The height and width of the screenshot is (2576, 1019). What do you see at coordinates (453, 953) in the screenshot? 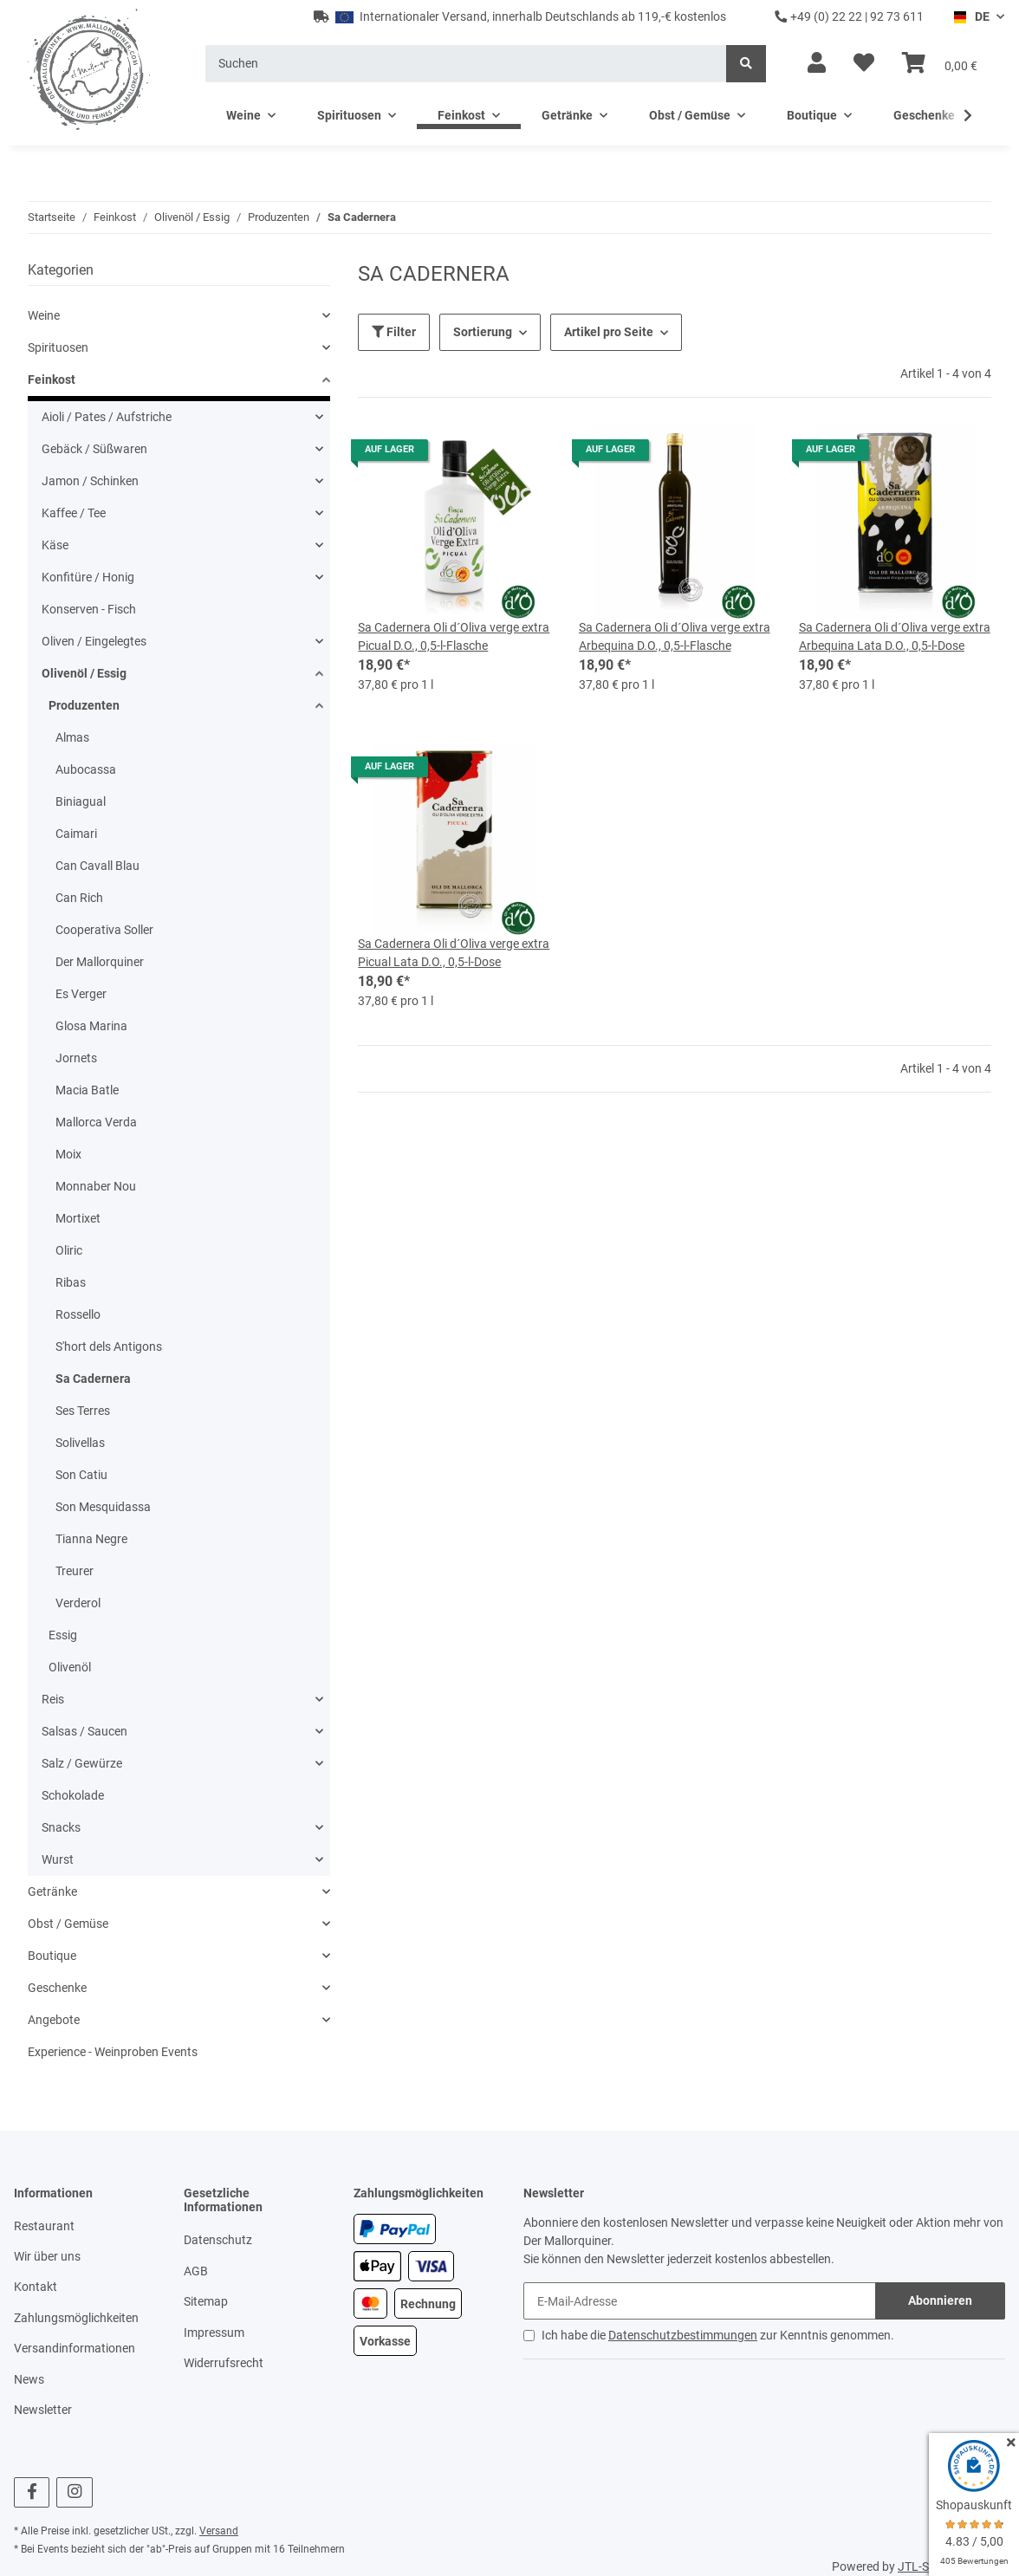
I see `Sa Cadernera Oli d´Oliva verge extra Picual Lata D.O., 0,5-l-Dose` at bounding box center [453, 953].